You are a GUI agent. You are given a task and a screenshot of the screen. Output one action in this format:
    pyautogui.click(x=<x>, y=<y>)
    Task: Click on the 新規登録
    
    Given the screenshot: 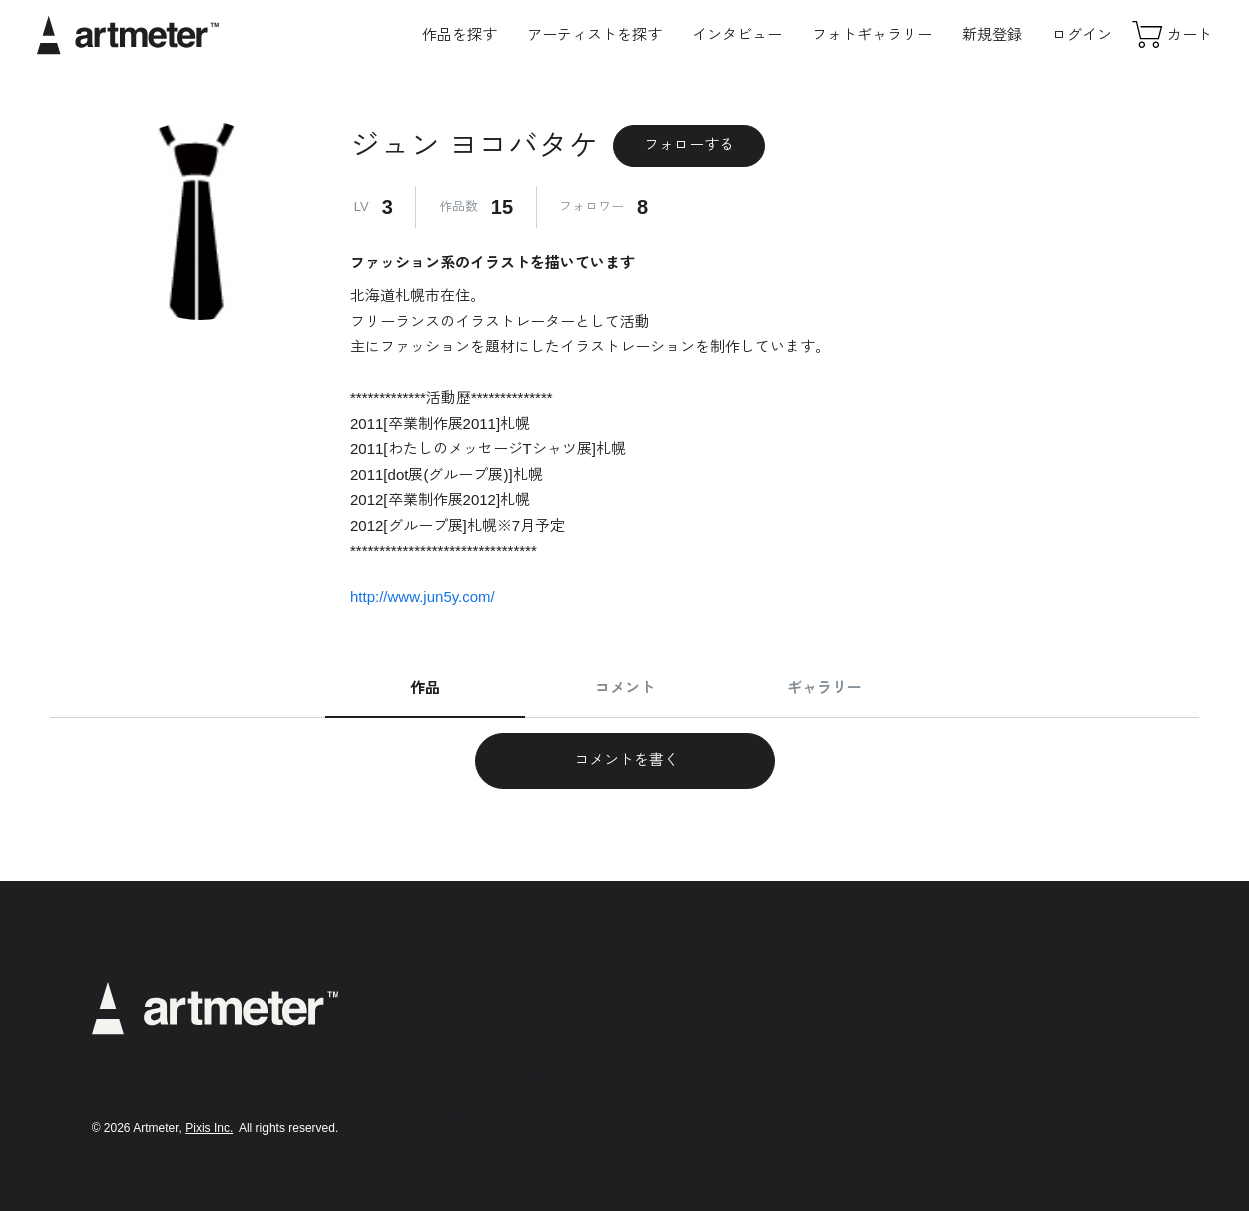 What is the action you would take?
    pyautogui.click(x=992, y=34)
    